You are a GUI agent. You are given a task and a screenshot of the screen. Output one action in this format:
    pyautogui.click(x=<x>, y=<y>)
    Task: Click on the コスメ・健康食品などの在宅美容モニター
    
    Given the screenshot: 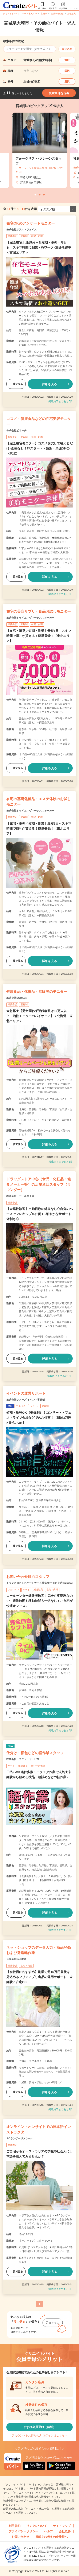 What is the action you would take?
    pyautogui.click(x=38, y=421)
    